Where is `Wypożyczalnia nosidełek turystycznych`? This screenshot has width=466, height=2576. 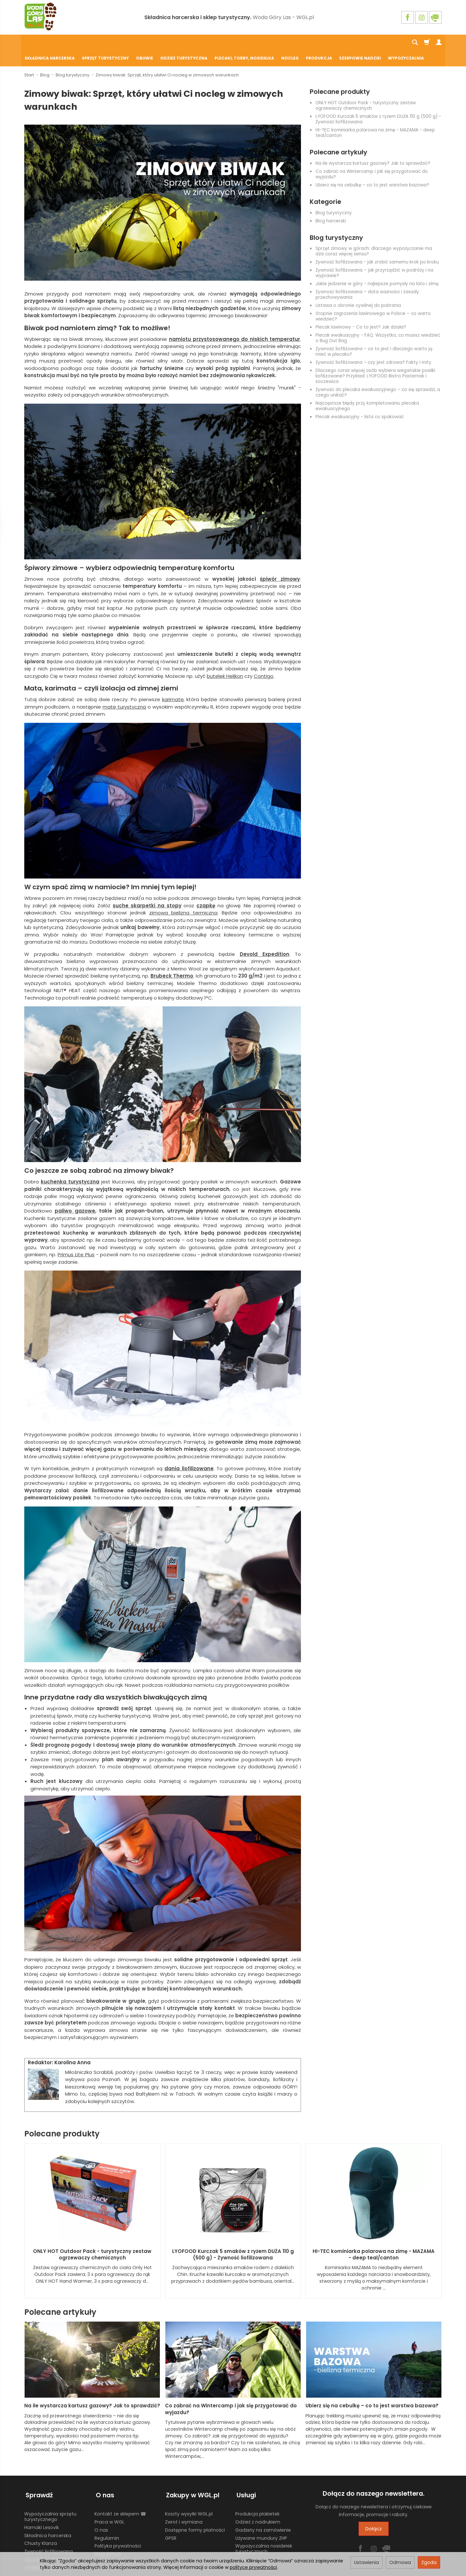 Wypożyczalnia nosidełek turystycznych is located at coordinates (263, 2530).